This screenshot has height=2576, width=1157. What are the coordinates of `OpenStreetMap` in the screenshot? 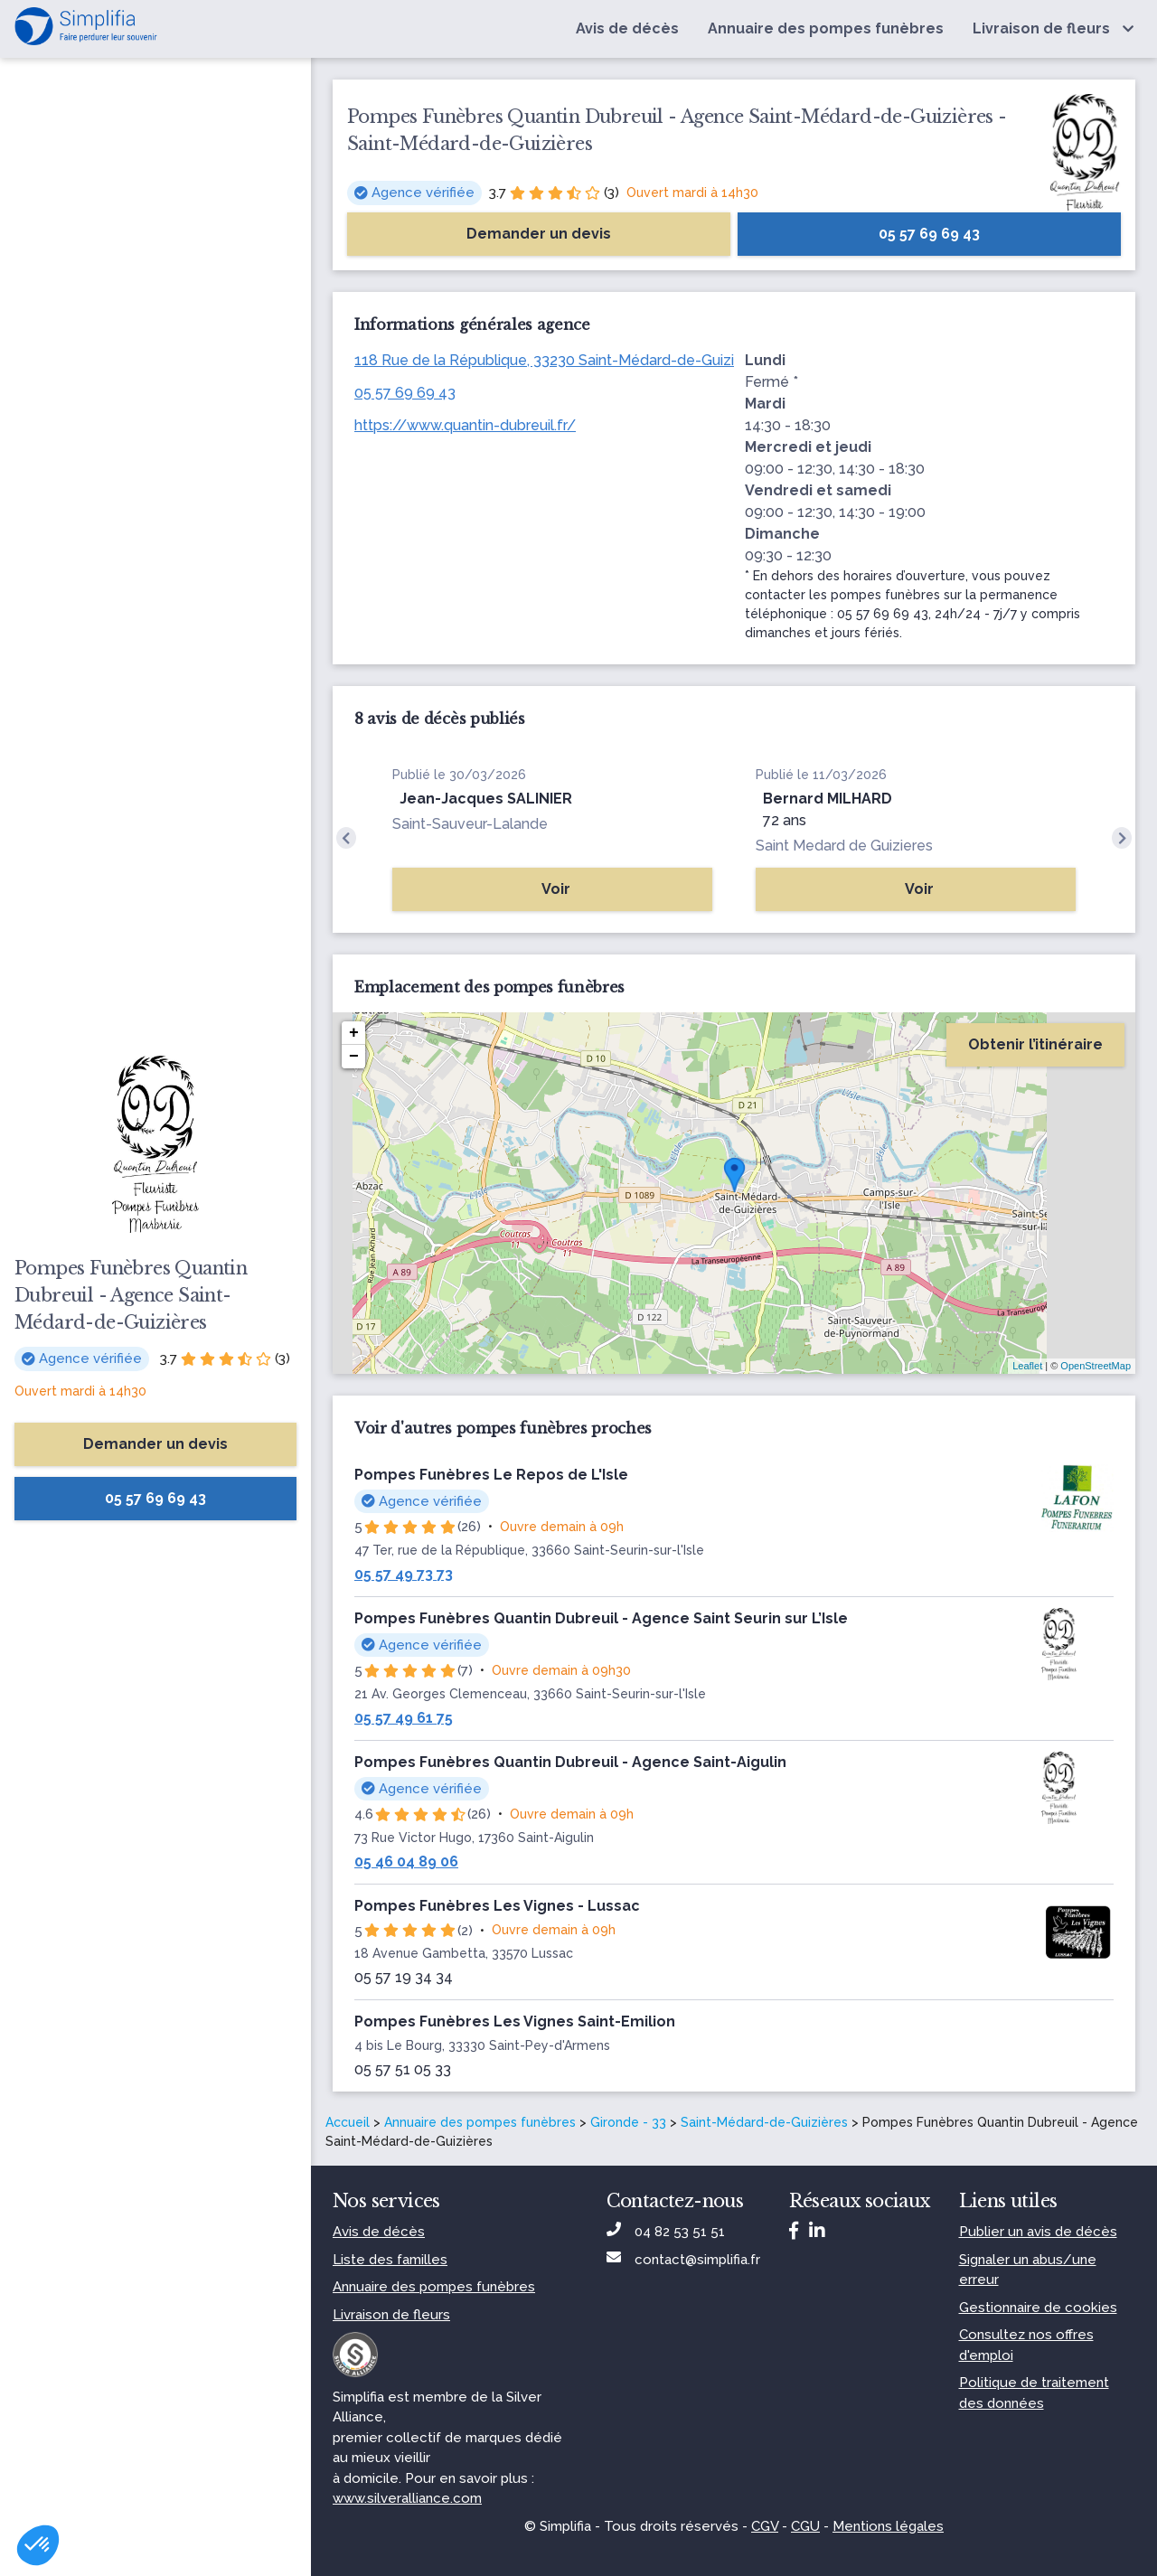 It's located at (1095, 1365).